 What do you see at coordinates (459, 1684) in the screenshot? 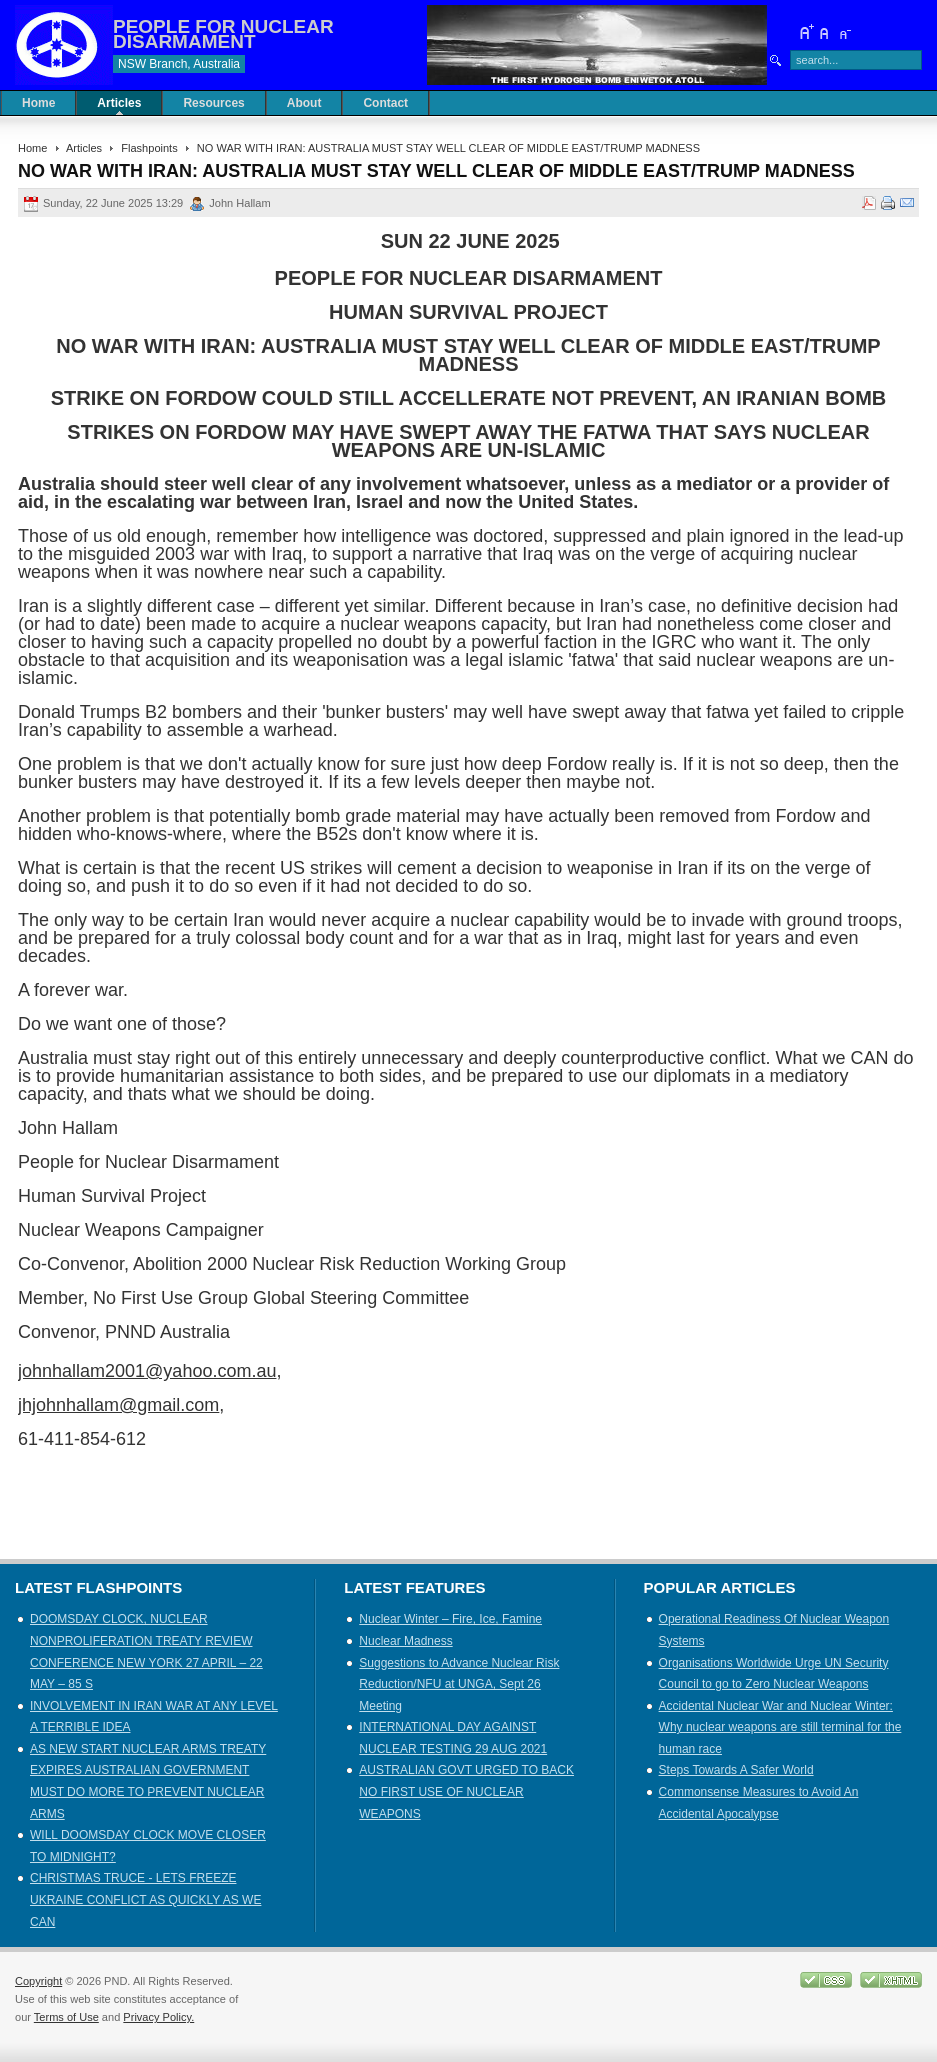
I see `Suggestions to Advance Nuclear Risk Reduction/NFU at UNGA, Sept 26 Meeting` at bounding box center [459, 1684].